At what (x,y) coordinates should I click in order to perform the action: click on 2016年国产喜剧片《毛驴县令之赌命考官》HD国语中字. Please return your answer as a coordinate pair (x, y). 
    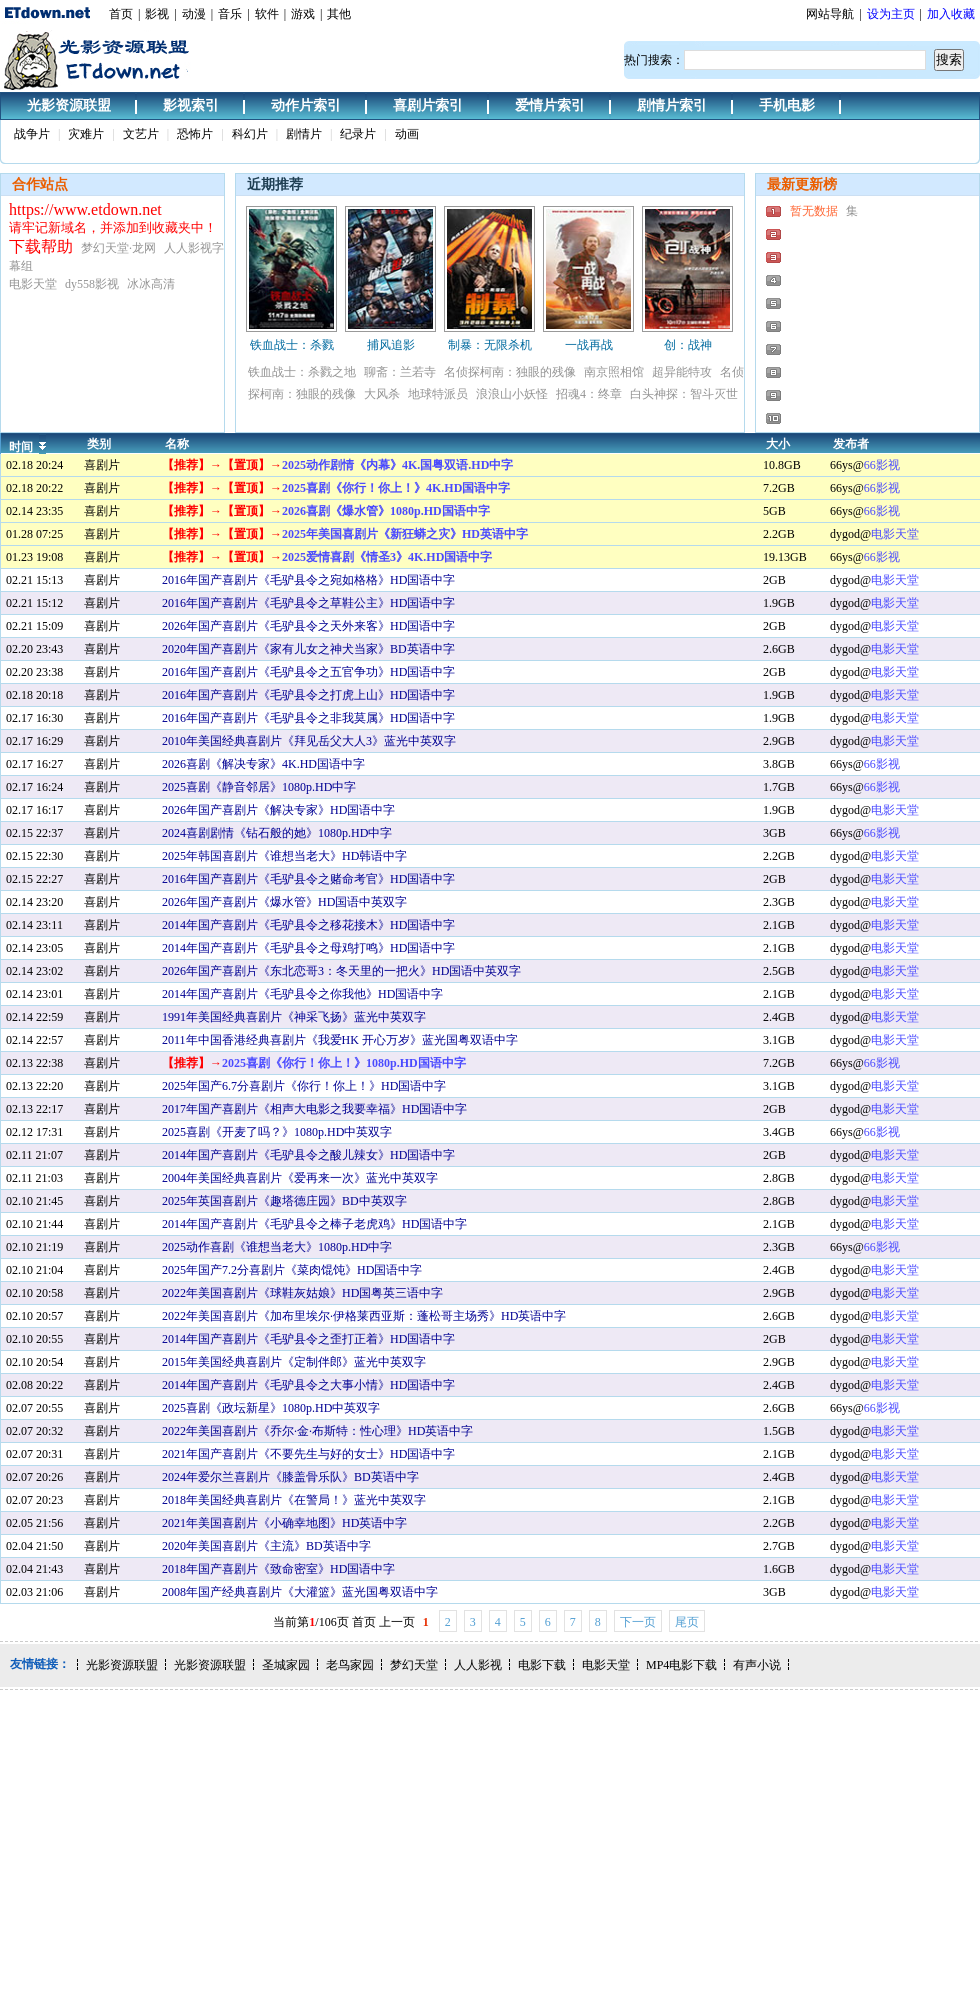
    Looking at the image, I should click on (308, 879).